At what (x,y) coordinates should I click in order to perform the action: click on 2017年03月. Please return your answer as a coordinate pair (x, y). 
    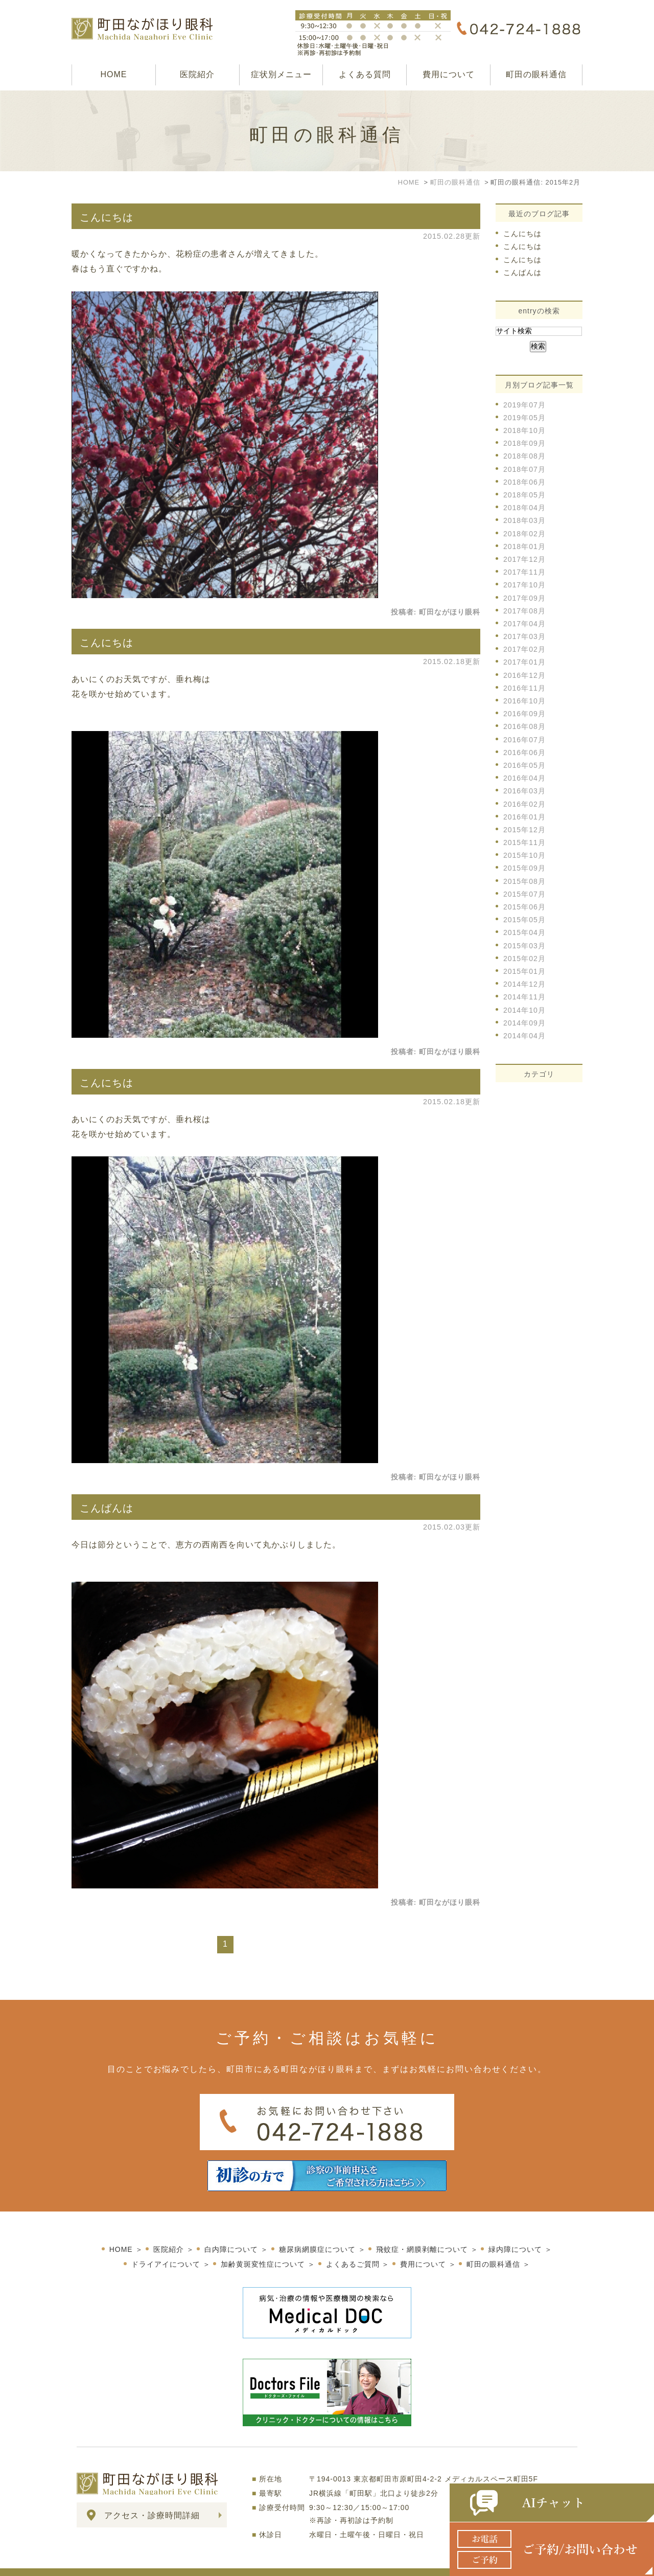
    Looking at the image, I should click on (524, 636).